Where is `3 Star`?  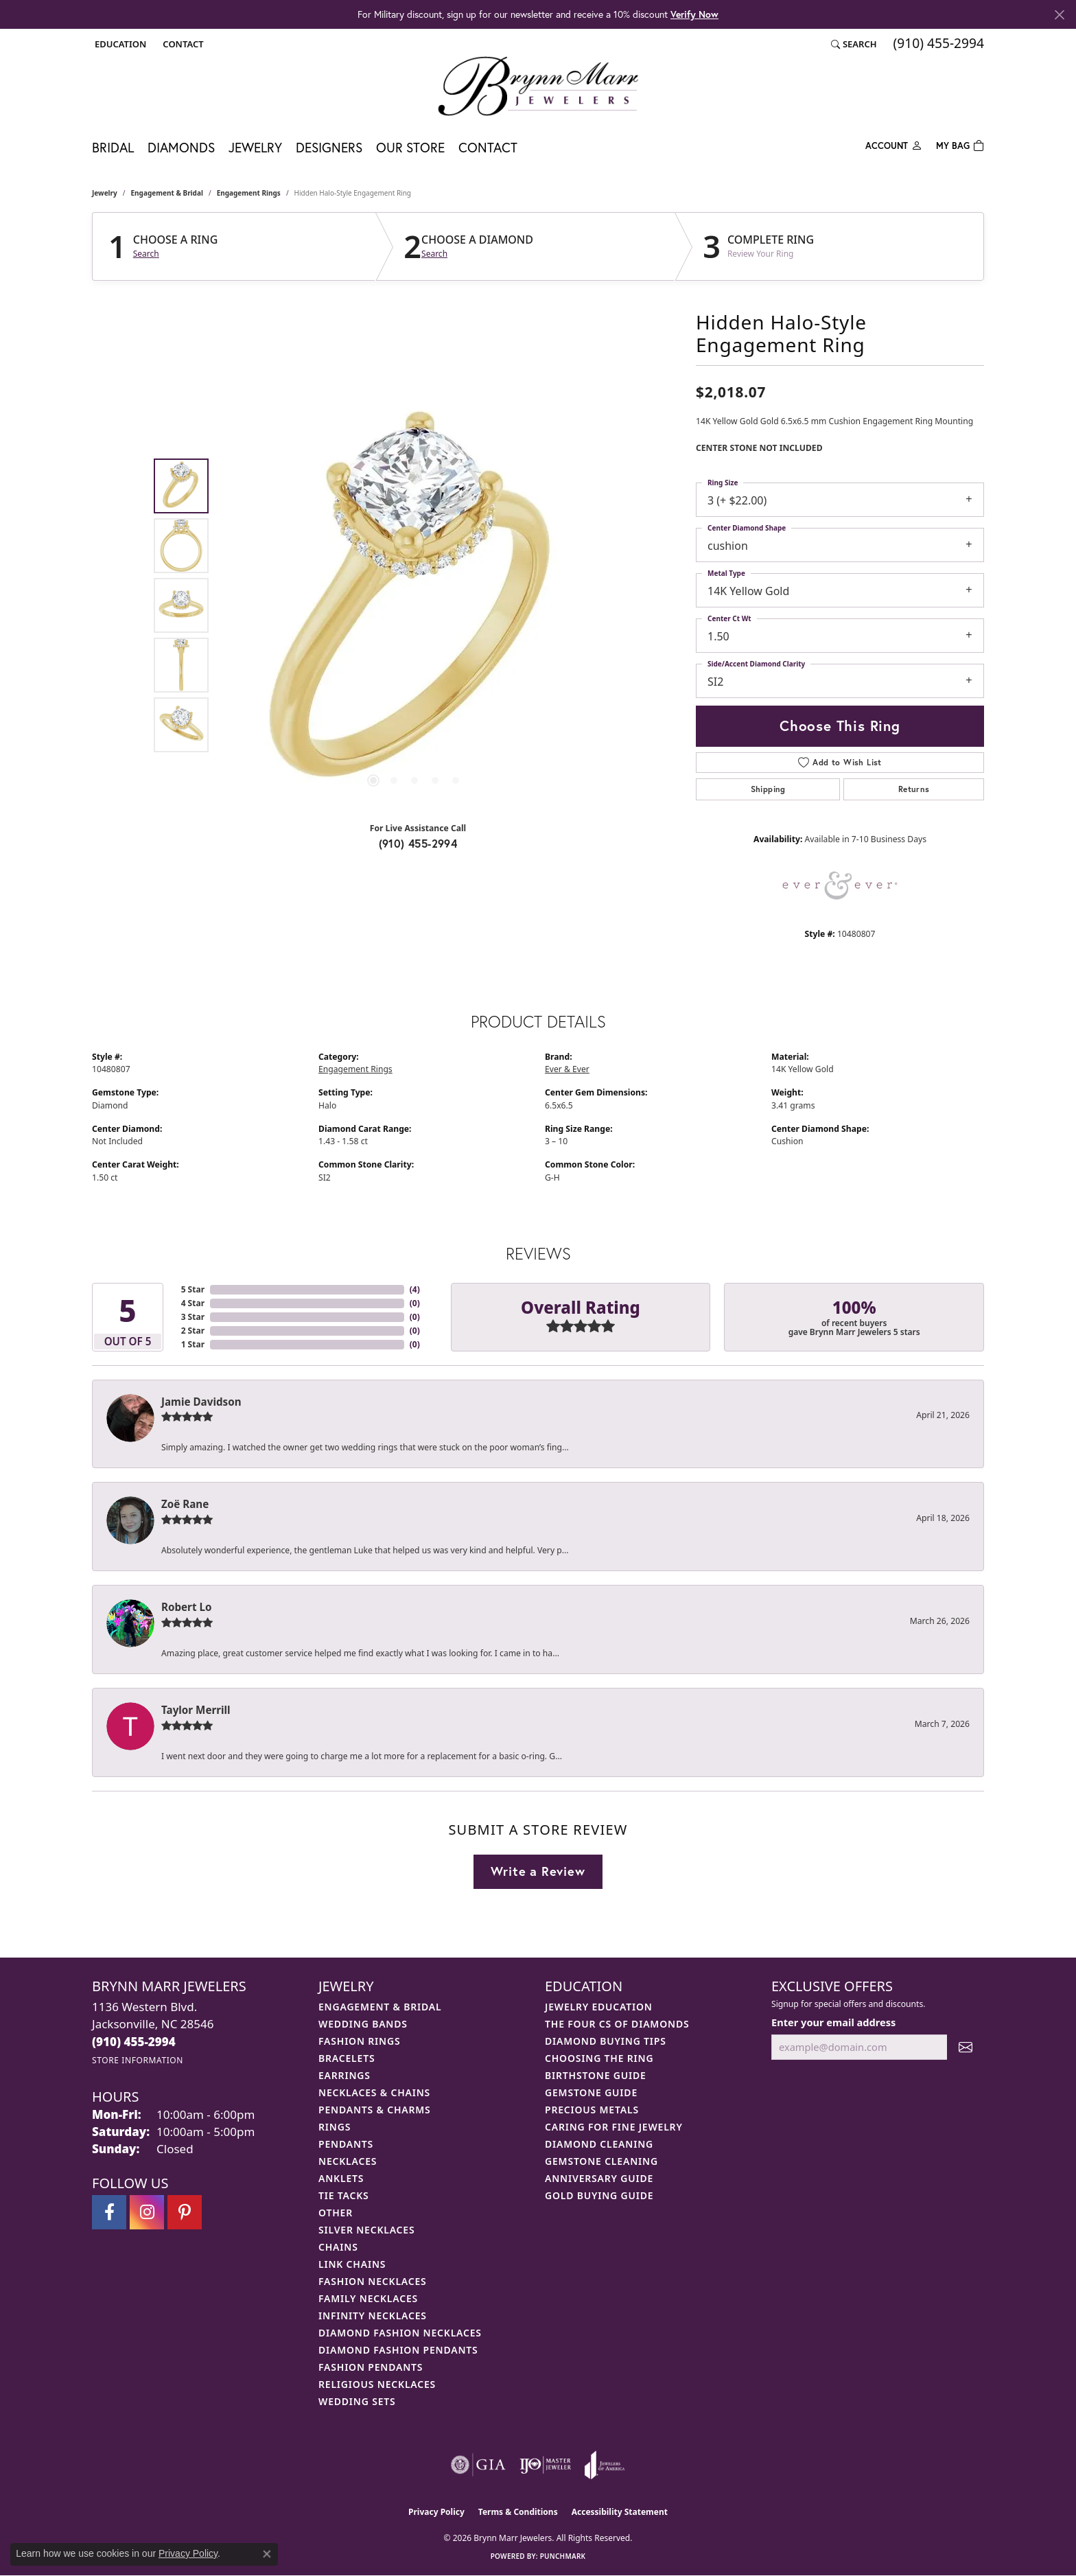
3 Star is located at coordinates (192, 1317).